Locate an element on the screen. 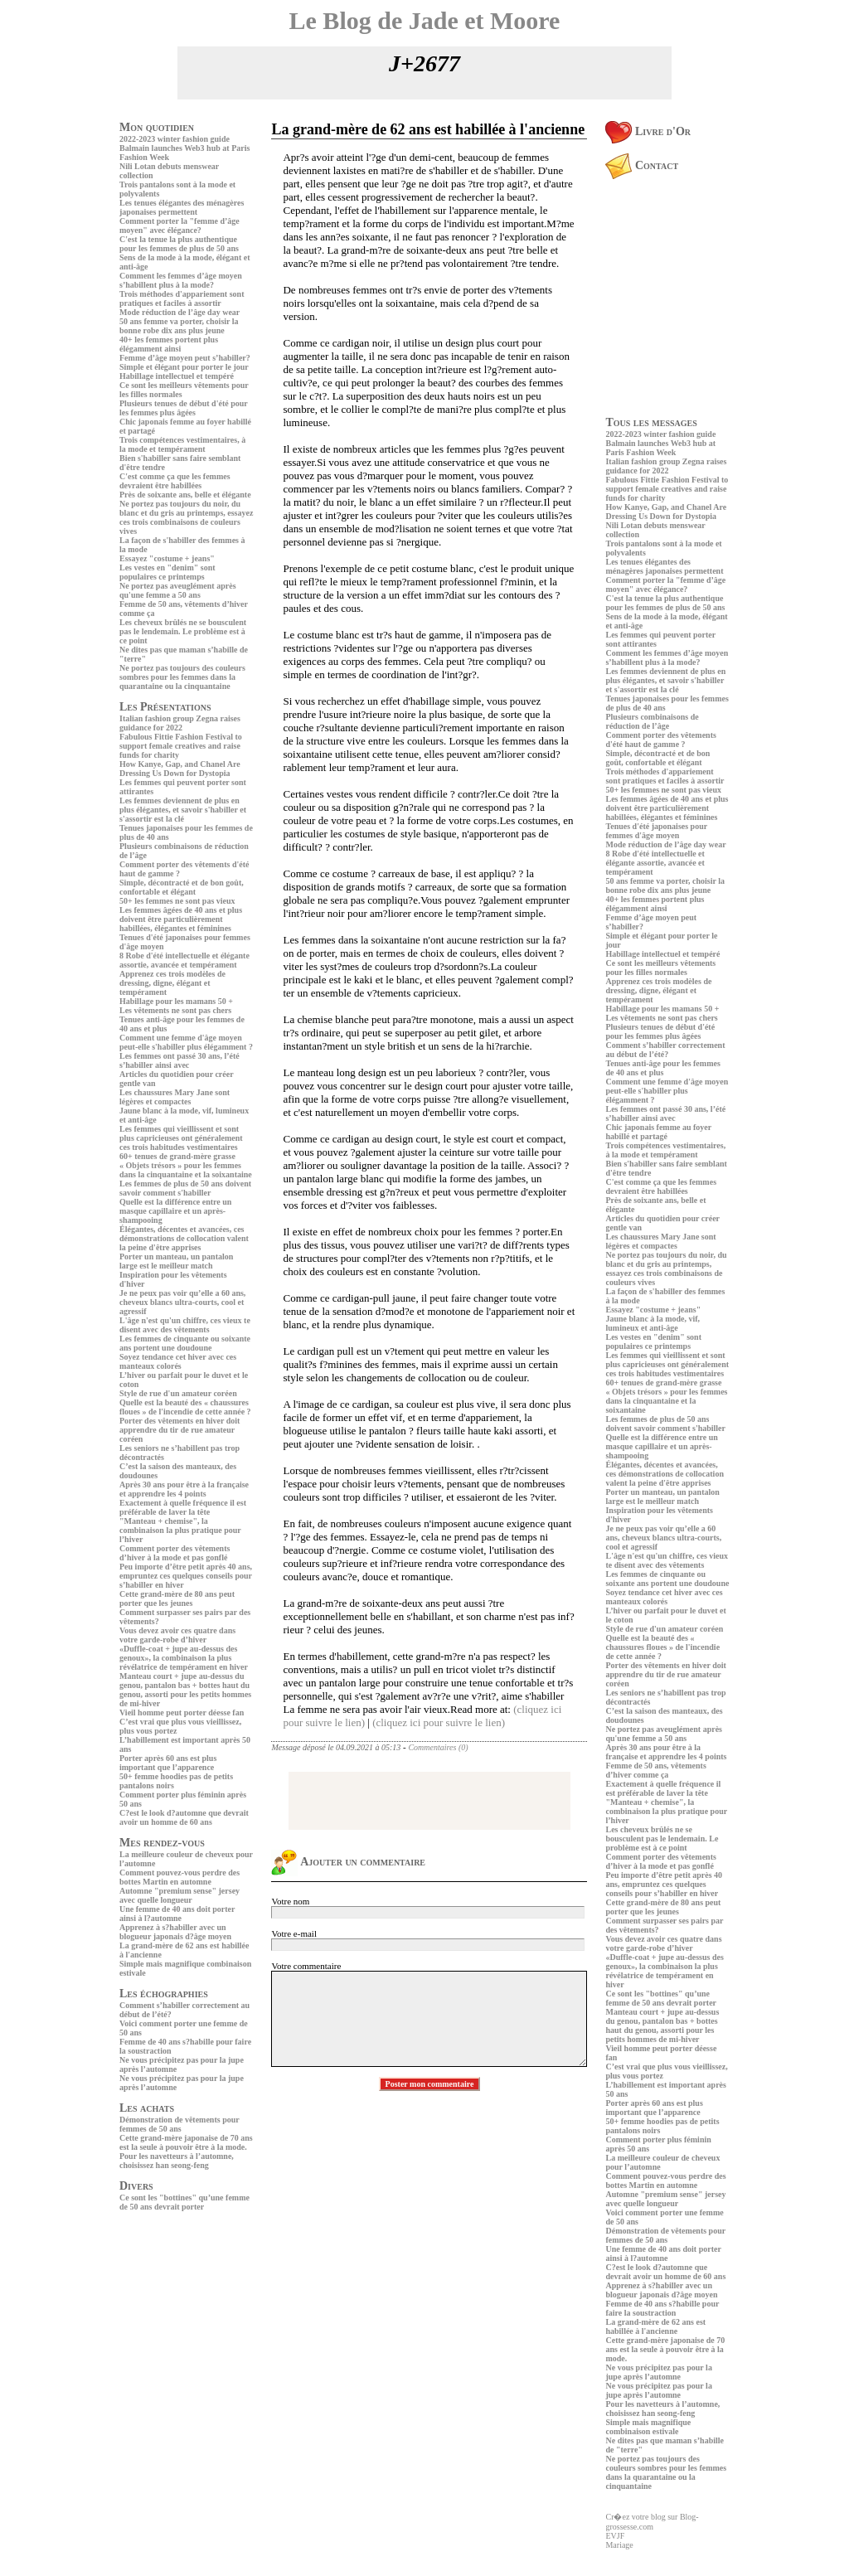 Image resolution: width=849 pixels, height=2576 pixels. C'est la tenue la plus authentique pour les femmes de plus de 50 ans is located at coordinates (179, 244).